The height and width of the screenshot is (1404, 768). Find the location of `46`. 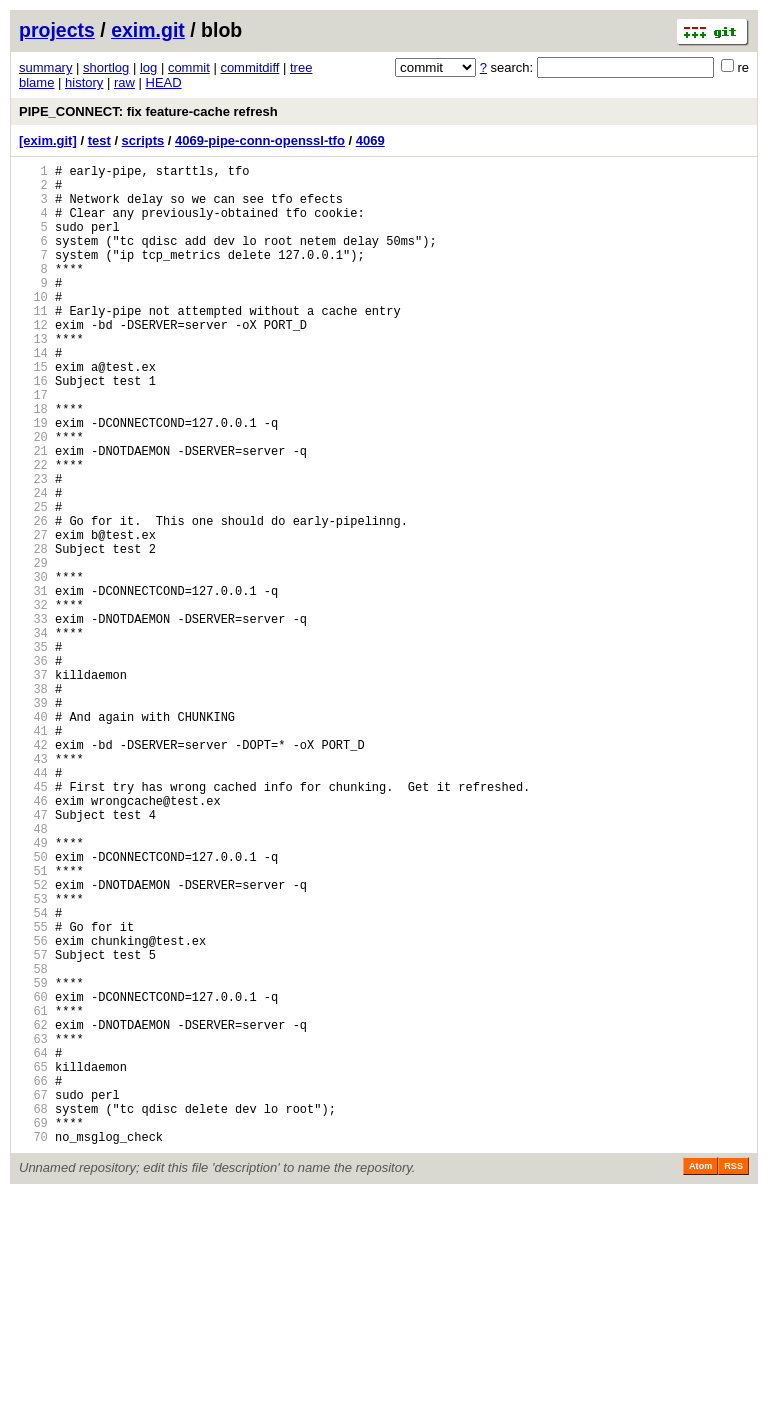

46 is located at coordinates (33, 938).